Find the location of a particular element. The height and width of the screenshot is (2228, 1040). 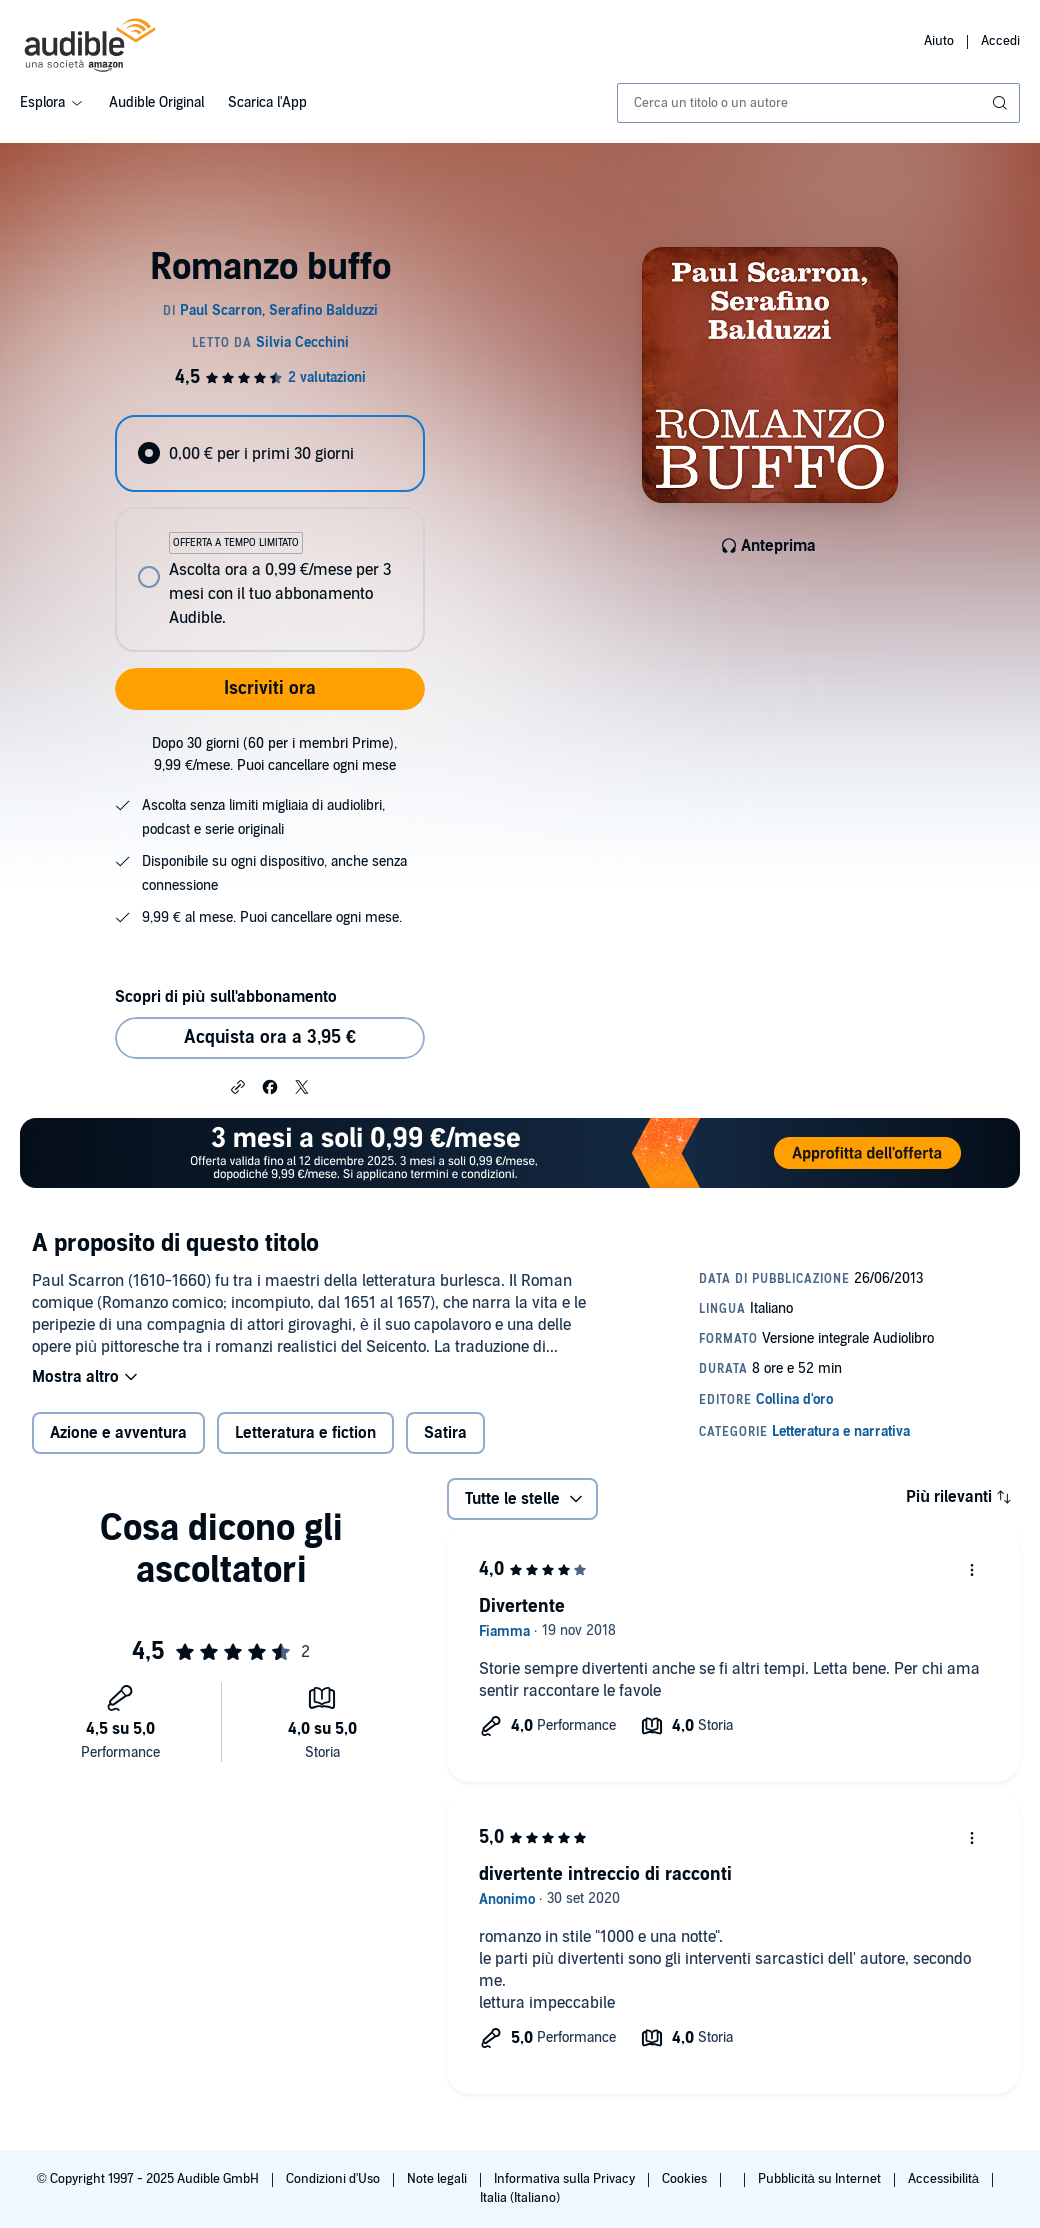

Condizioni d'Uso is located at coordinates (334, 2179).